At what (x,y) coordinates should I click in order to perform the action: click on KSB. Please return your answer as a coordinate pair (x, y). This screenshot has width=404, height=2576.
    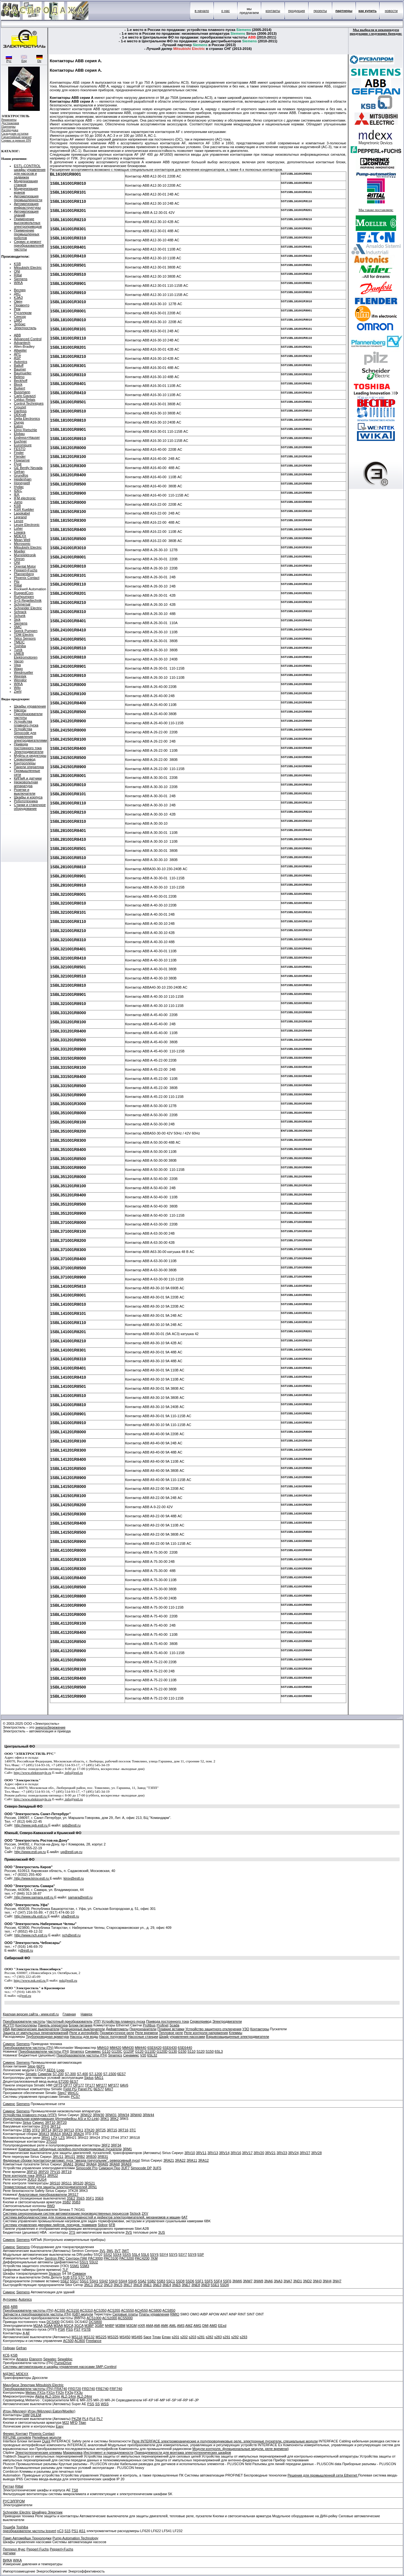
    Looking at the image, I should click on (17, 264).